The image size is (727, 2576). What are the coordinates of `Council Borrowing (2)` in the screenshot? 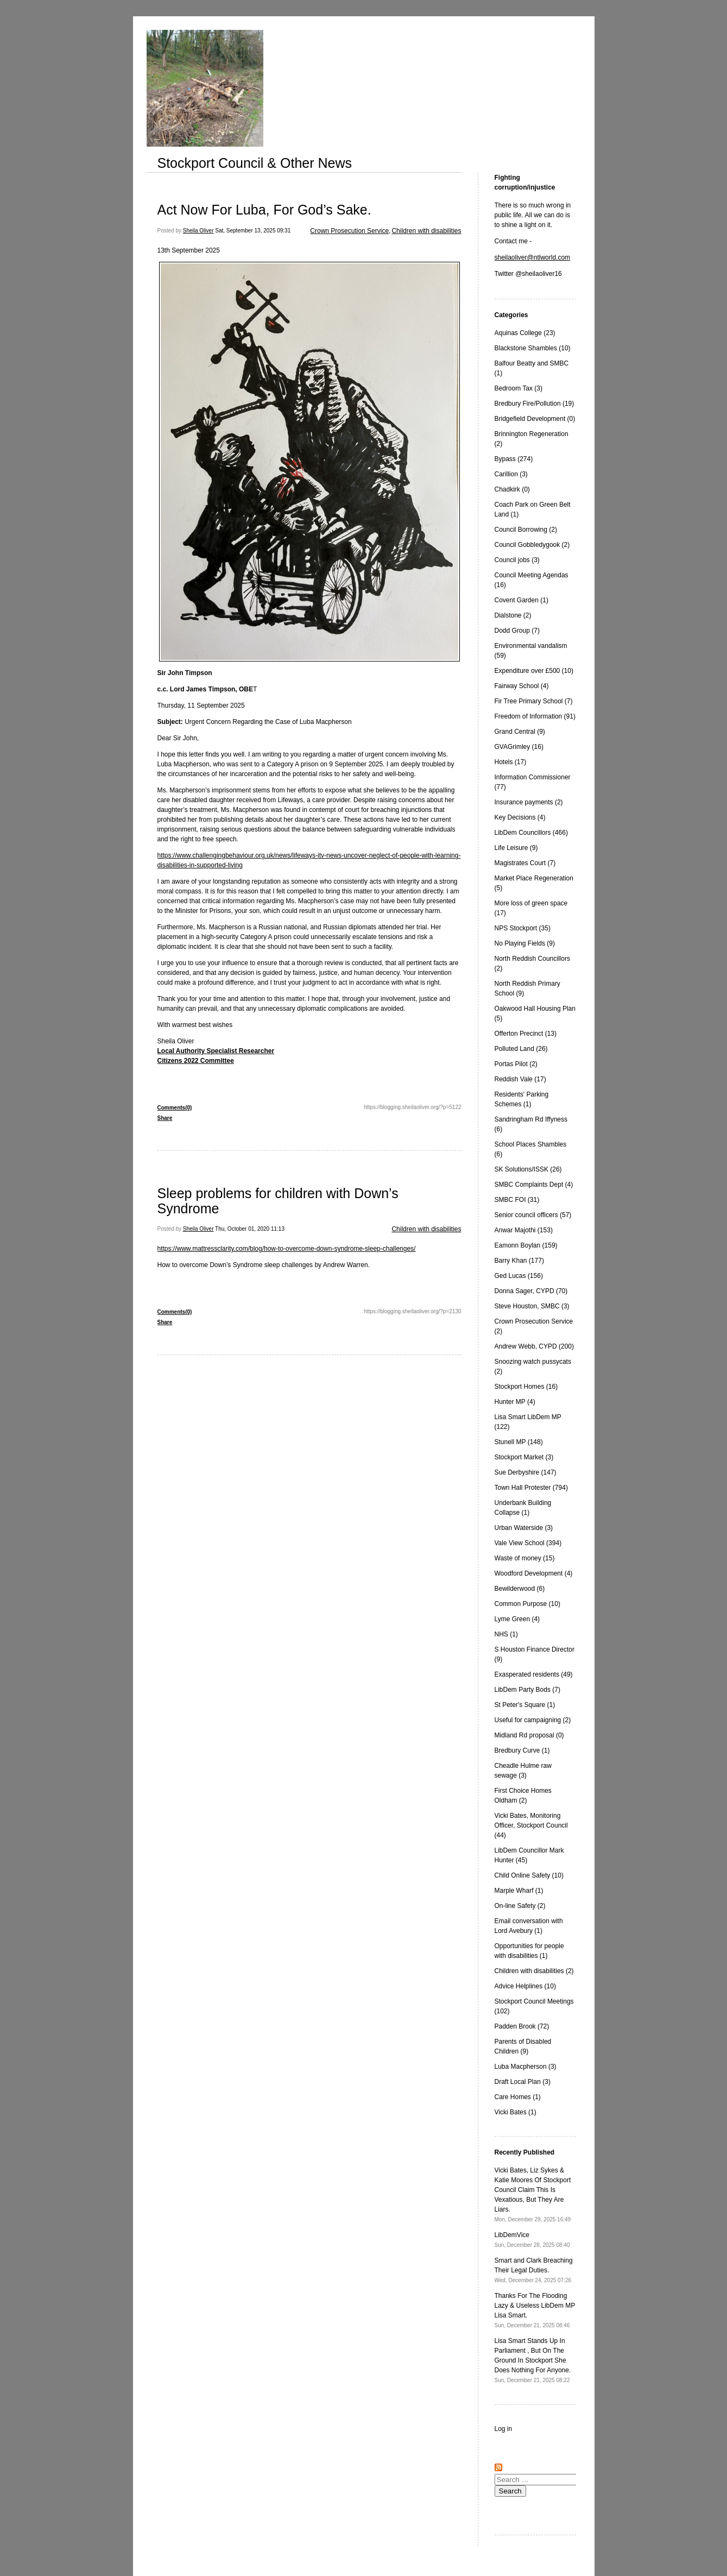 It's located at (526, 529).